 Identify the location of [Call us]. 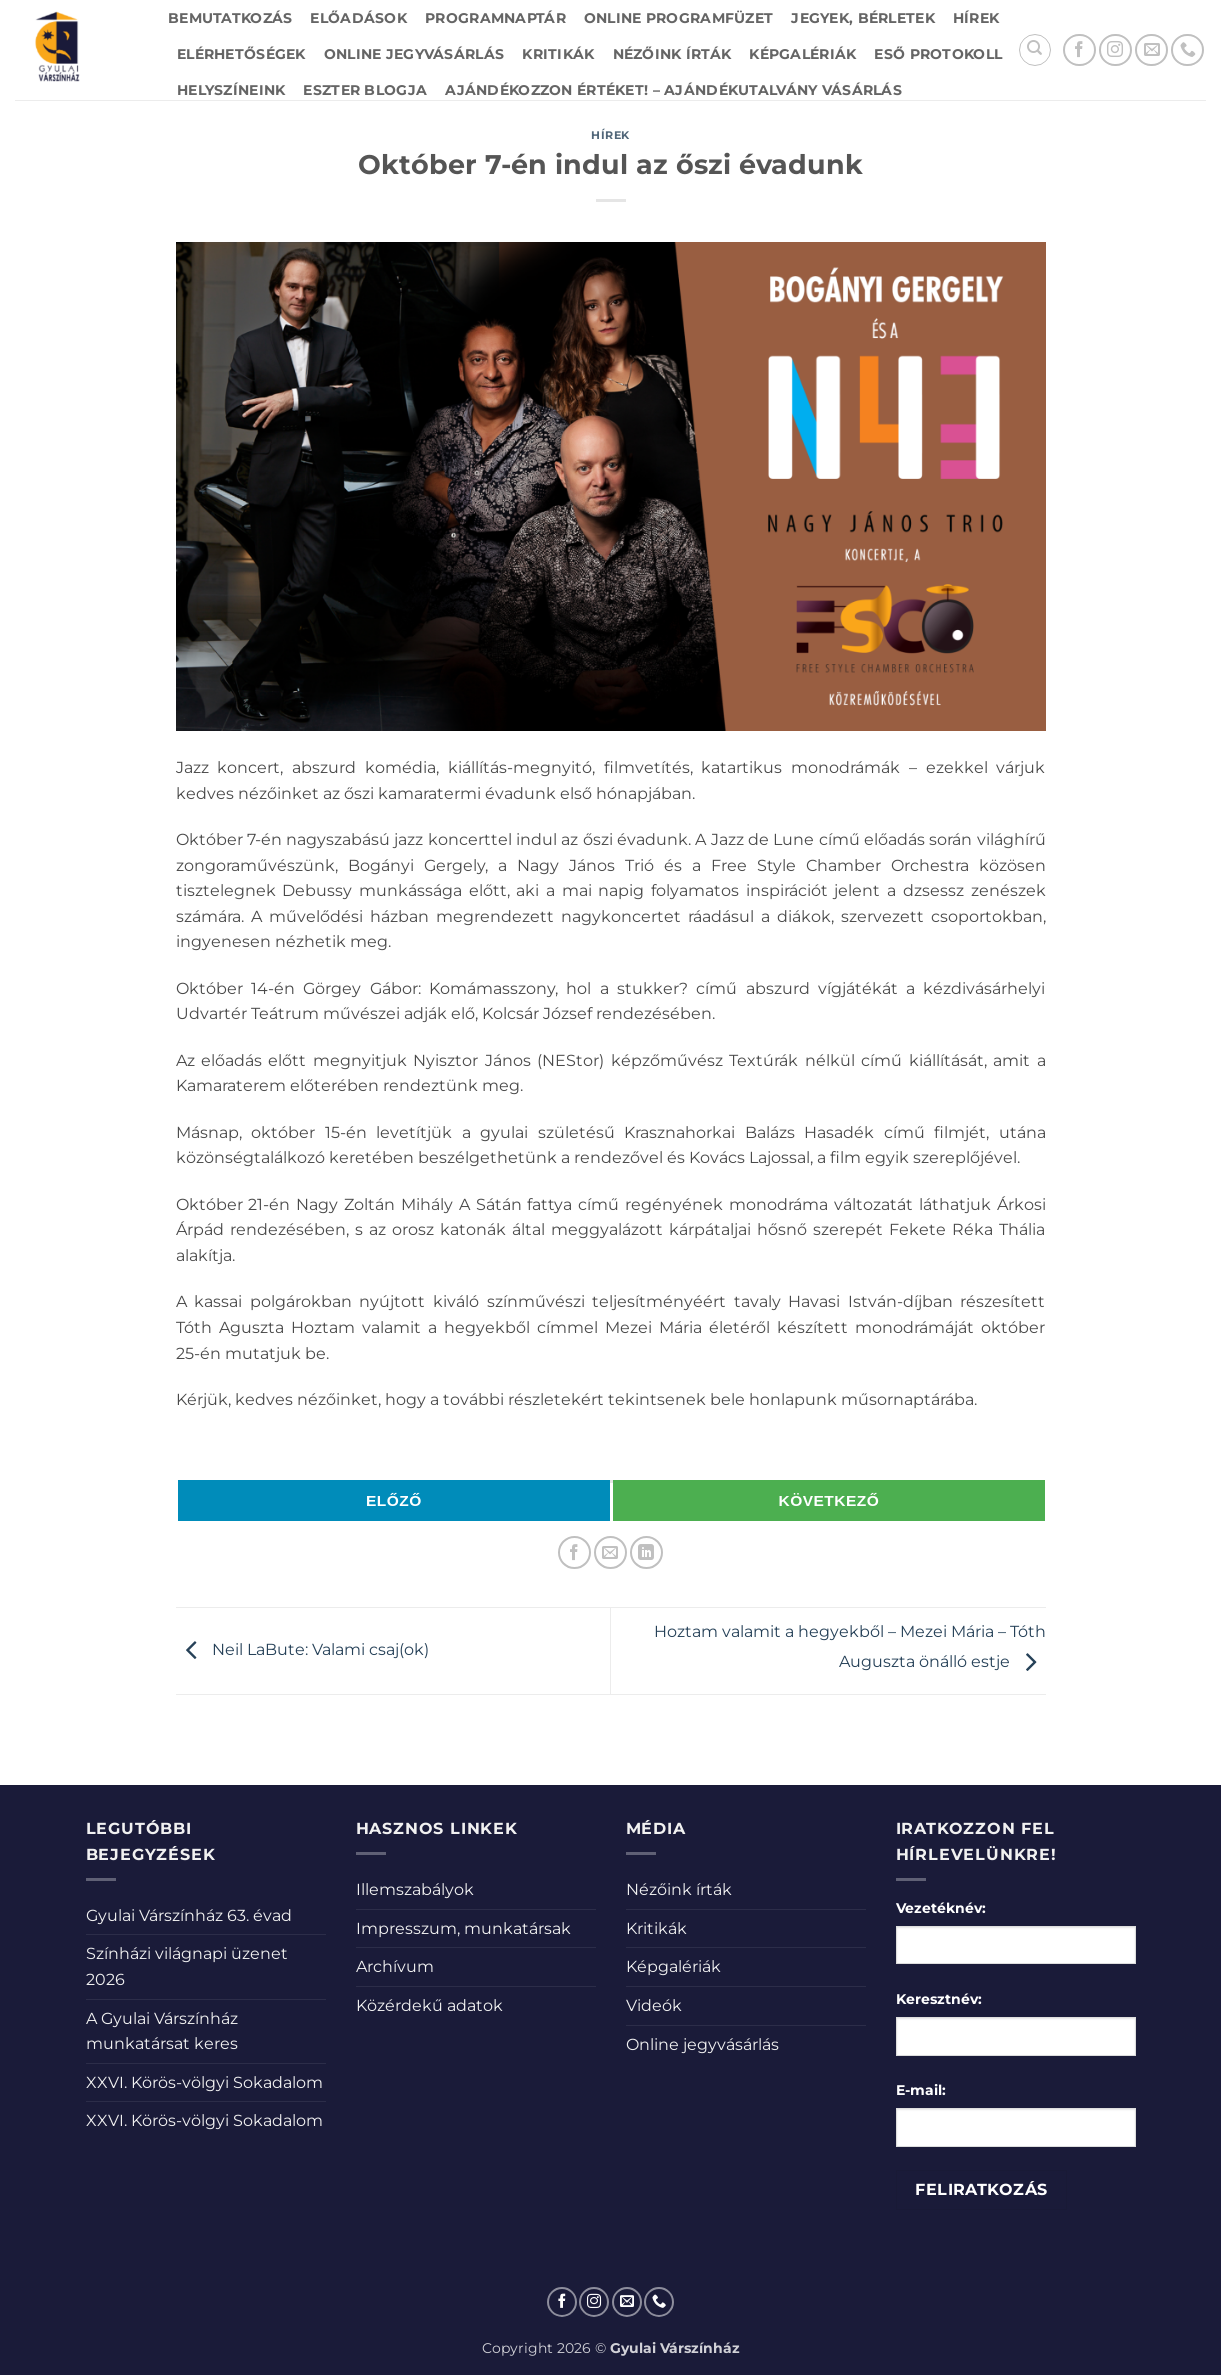
(1187, 50).